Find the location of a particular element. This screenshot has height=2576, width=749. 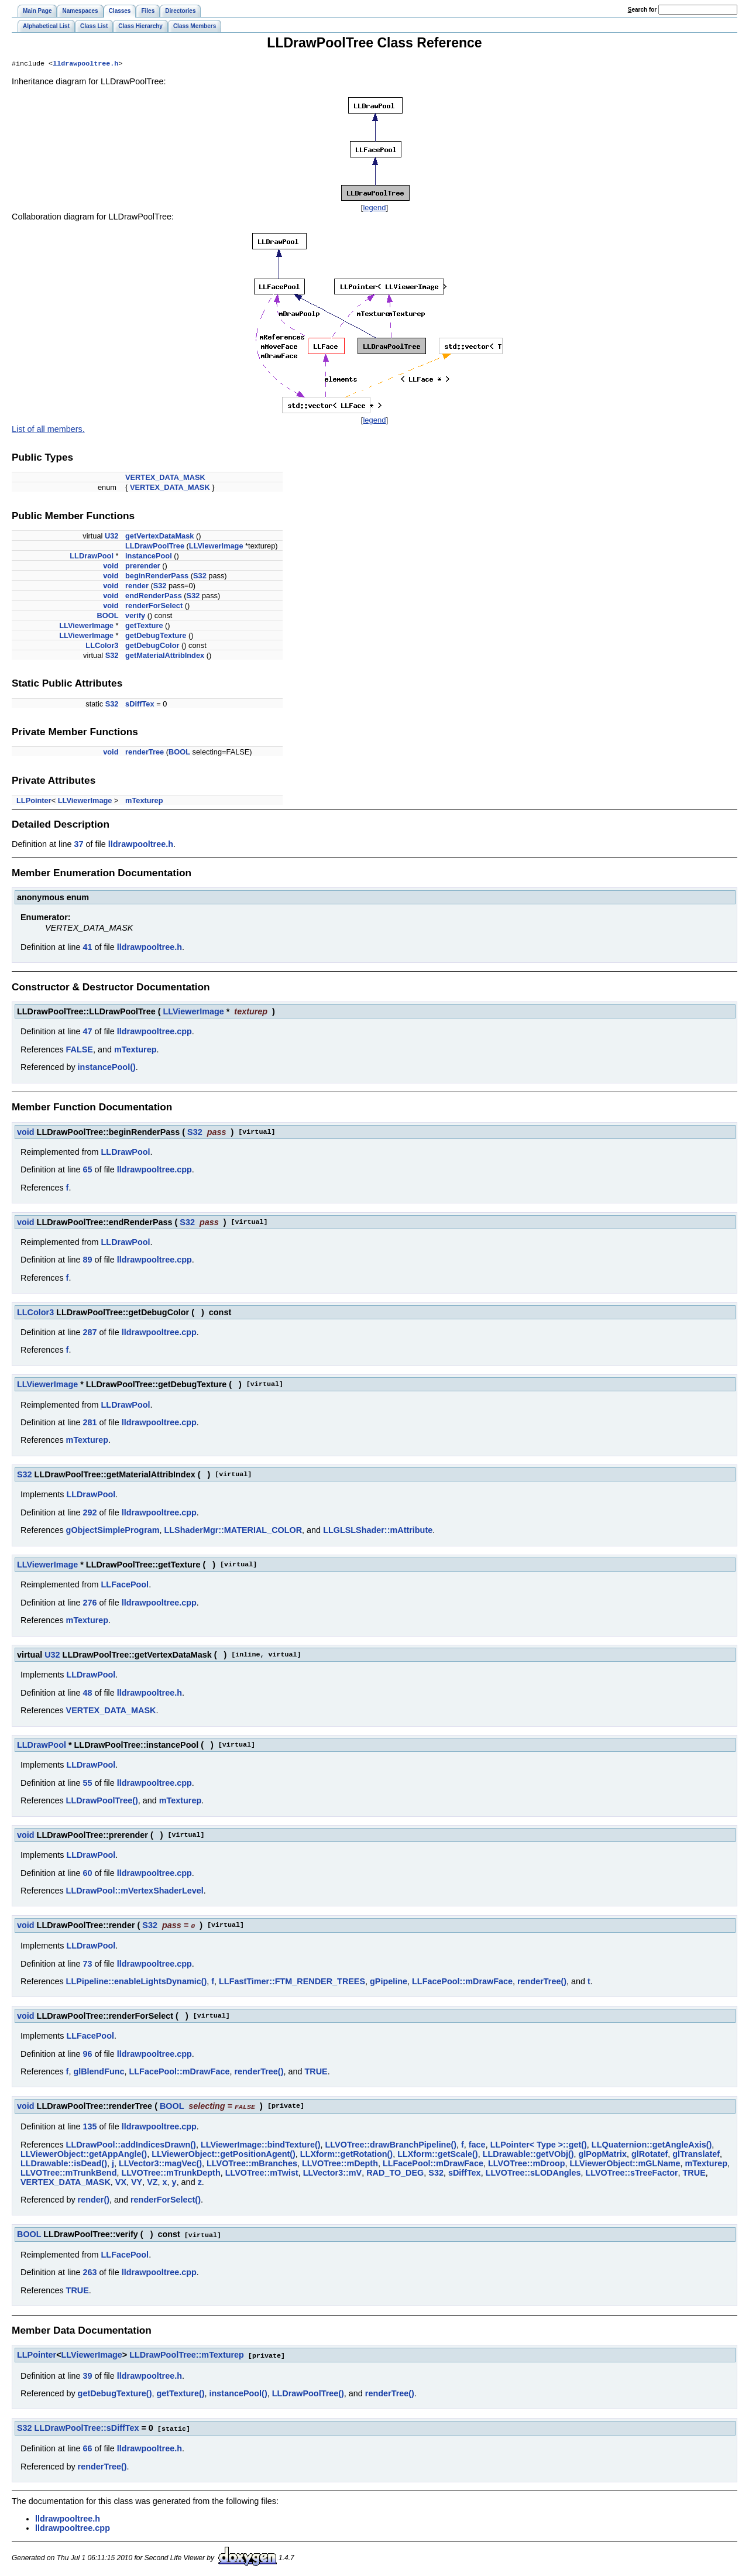

LLVOTree::sLODAngles is located at coordinates (533, 2172).